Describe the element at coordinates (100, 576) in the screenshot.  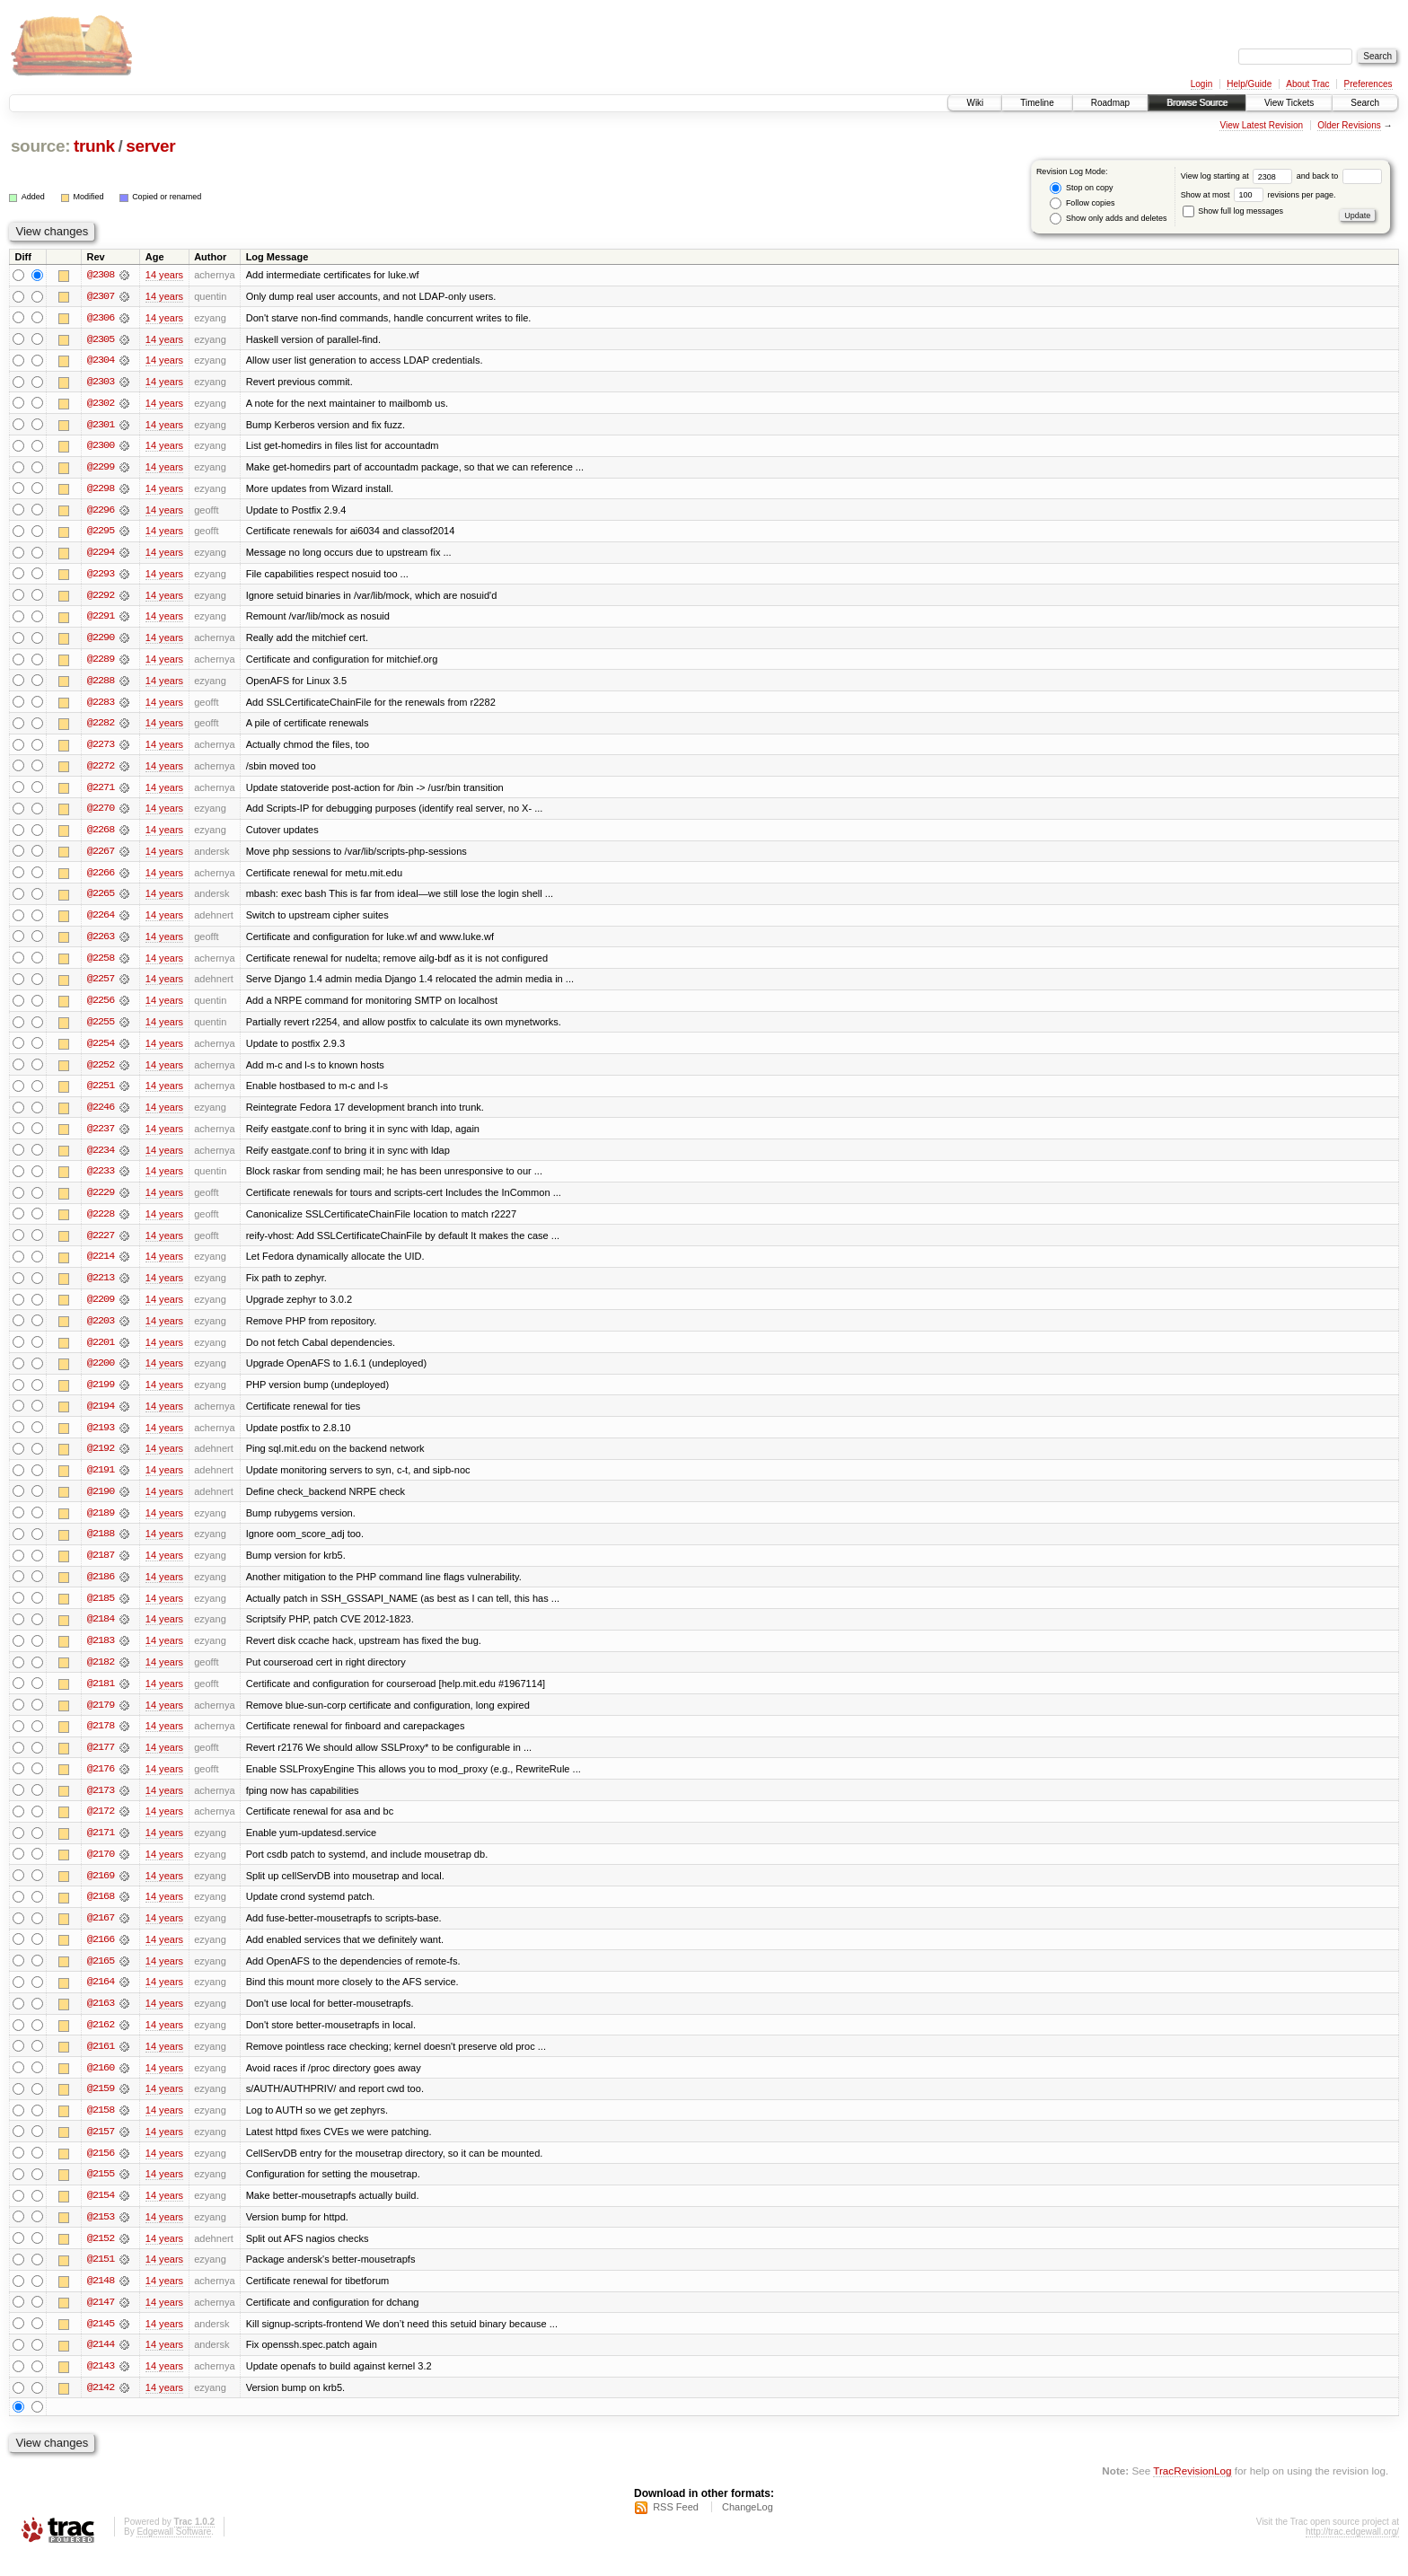
I see `@2293` at that location.